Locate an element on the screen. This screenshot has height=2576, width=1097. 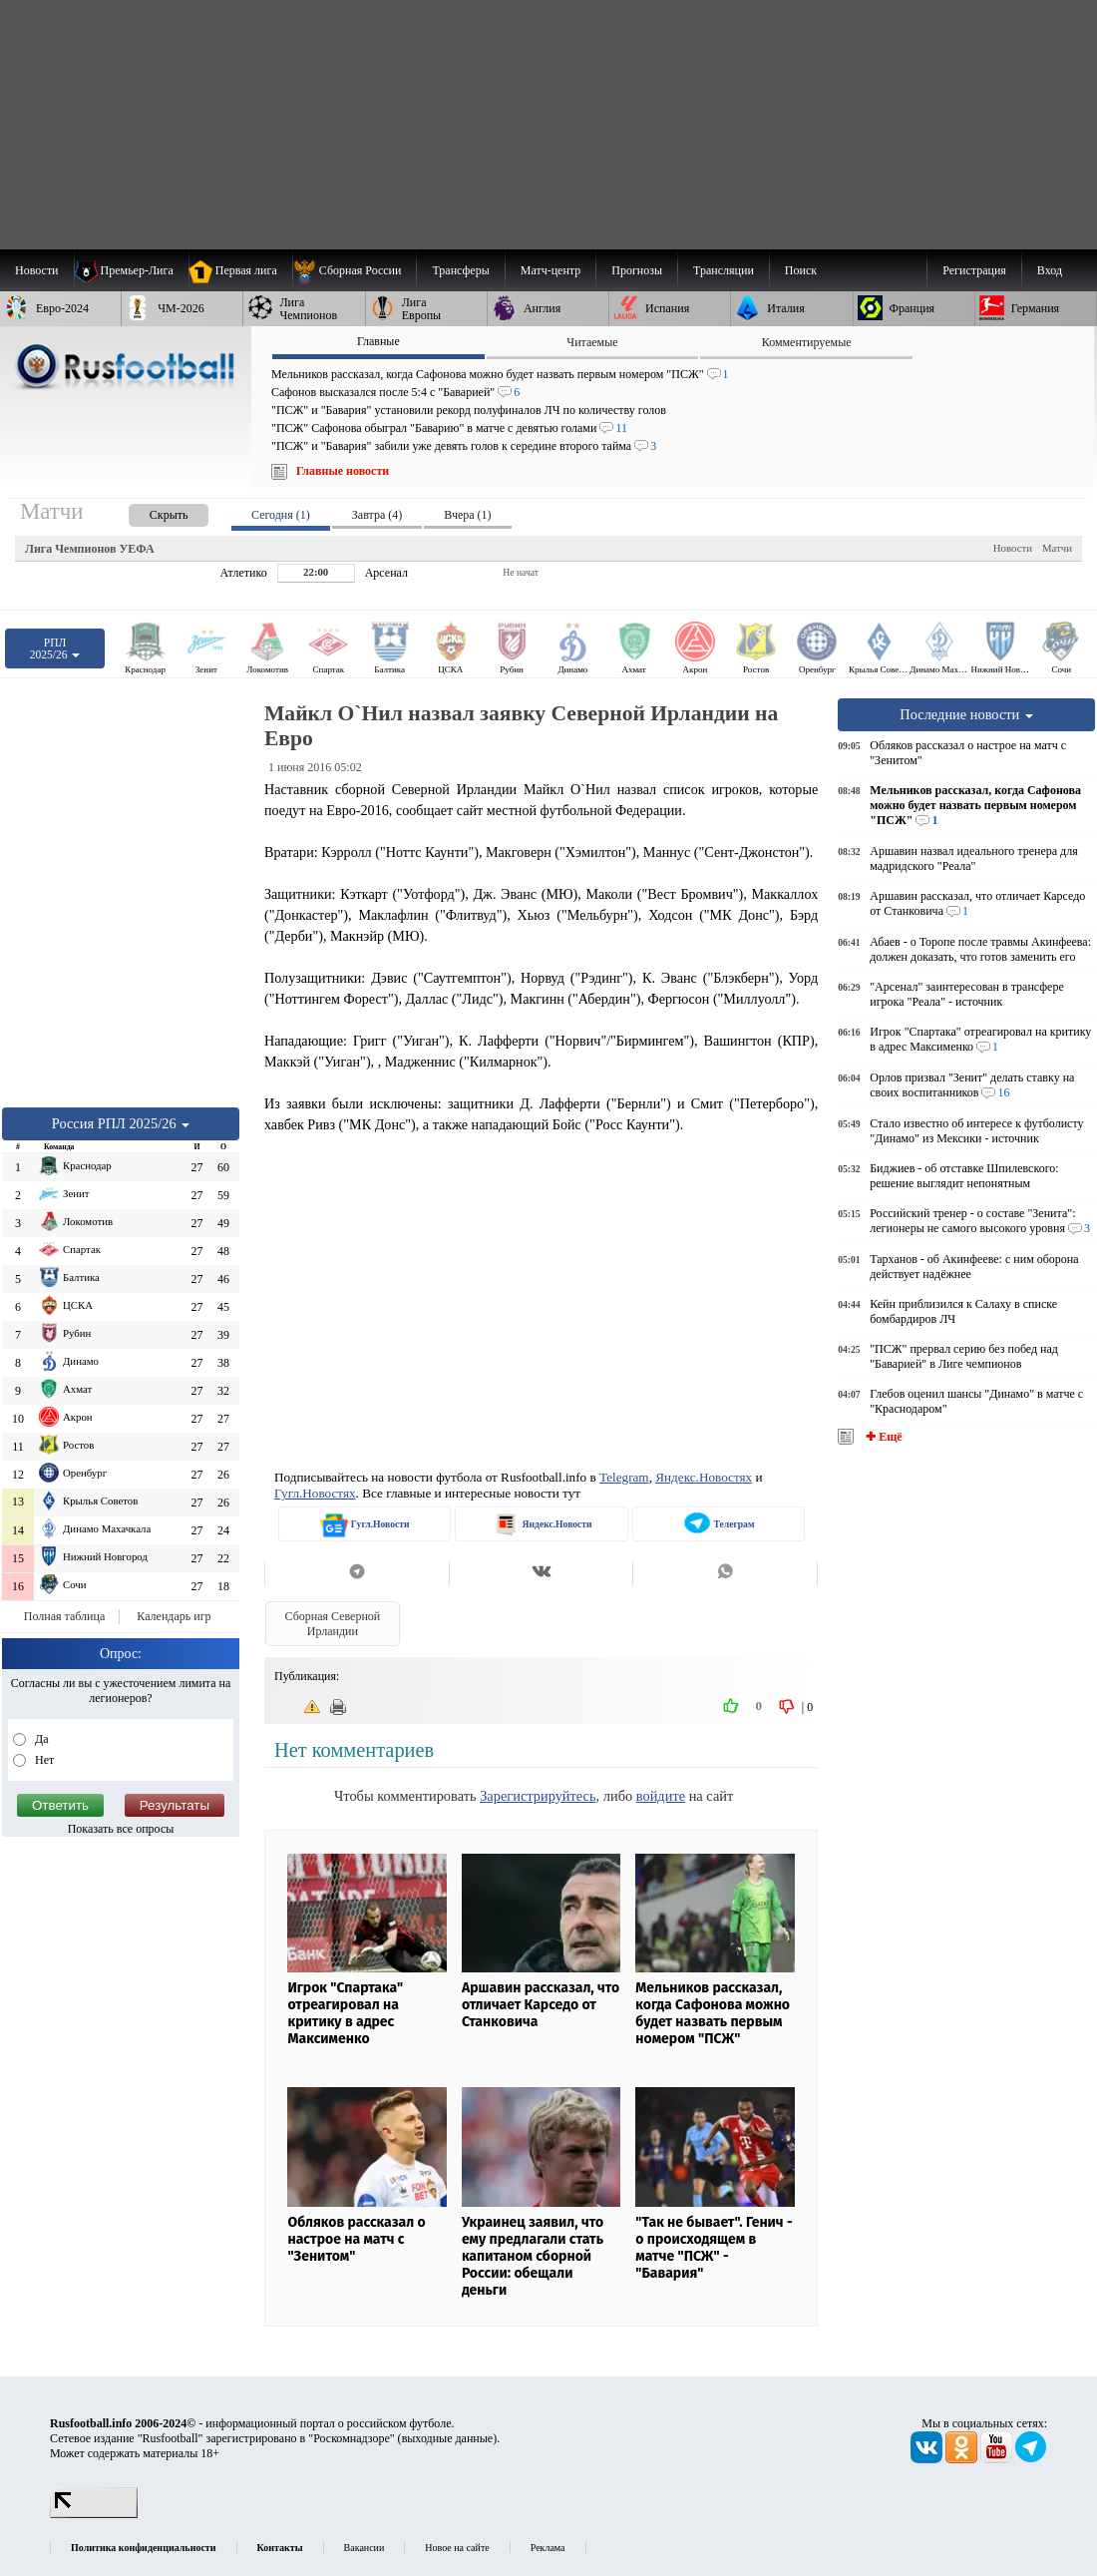
Telegram is located at coordinates (624, 1477).